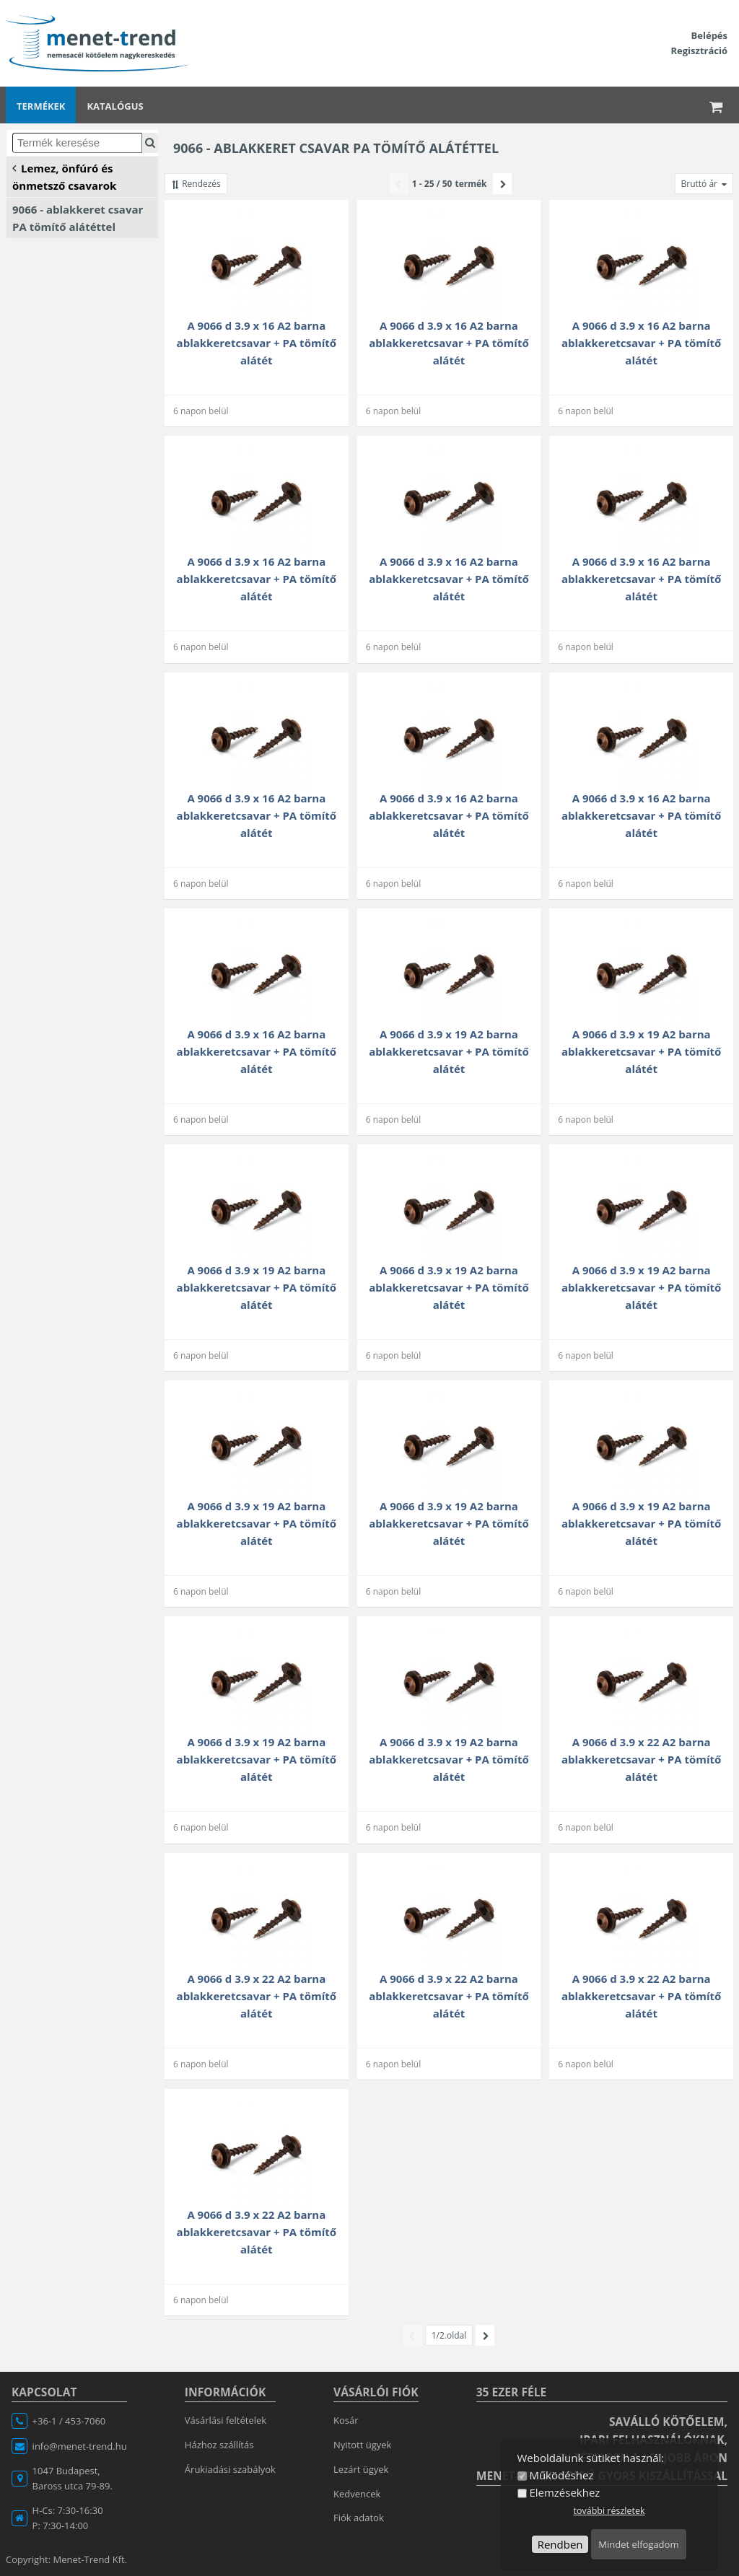 The height and width of the screenshot is (2576, 739). I want to click on Fiók adatok, so click(358, 2517).